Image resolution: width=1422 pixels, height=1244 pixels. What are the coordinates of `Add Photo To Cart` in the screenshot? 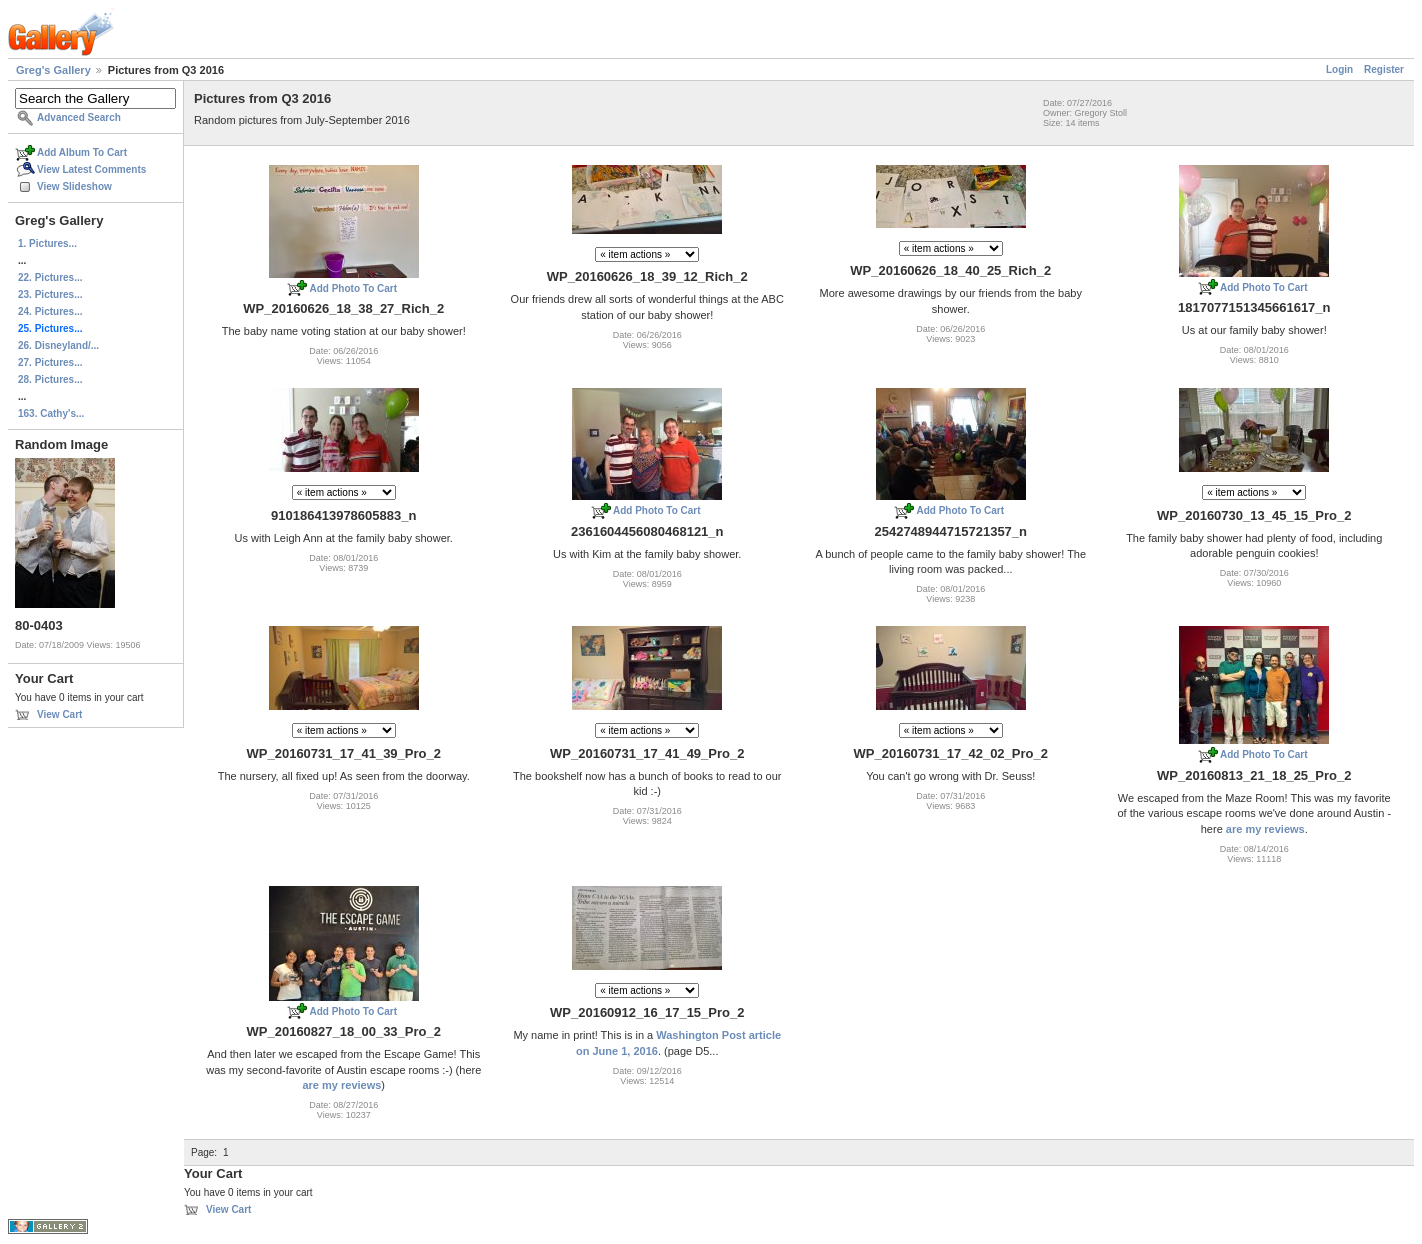 It's located at (353, 288).